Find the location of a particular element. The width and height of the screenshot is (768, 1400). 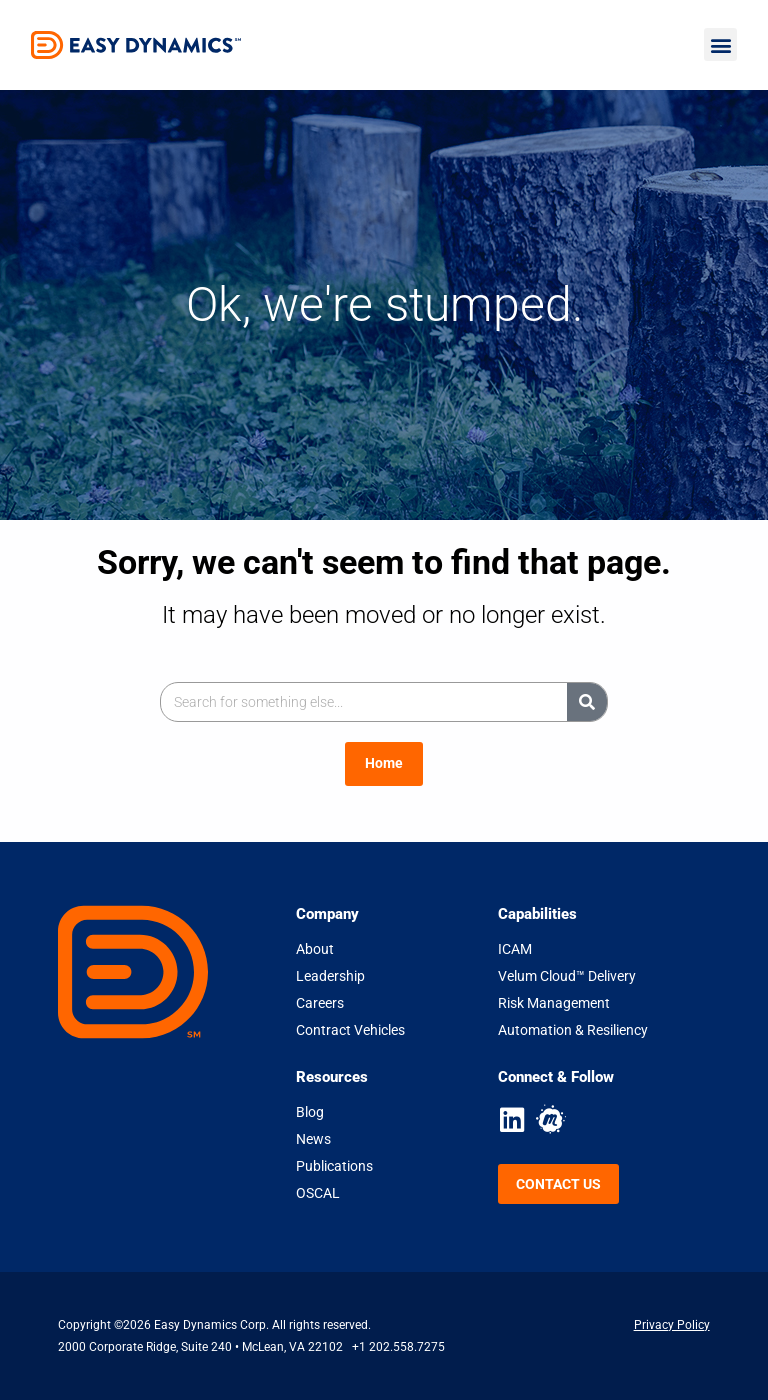

Careers is located at coordinates (320, 1003).